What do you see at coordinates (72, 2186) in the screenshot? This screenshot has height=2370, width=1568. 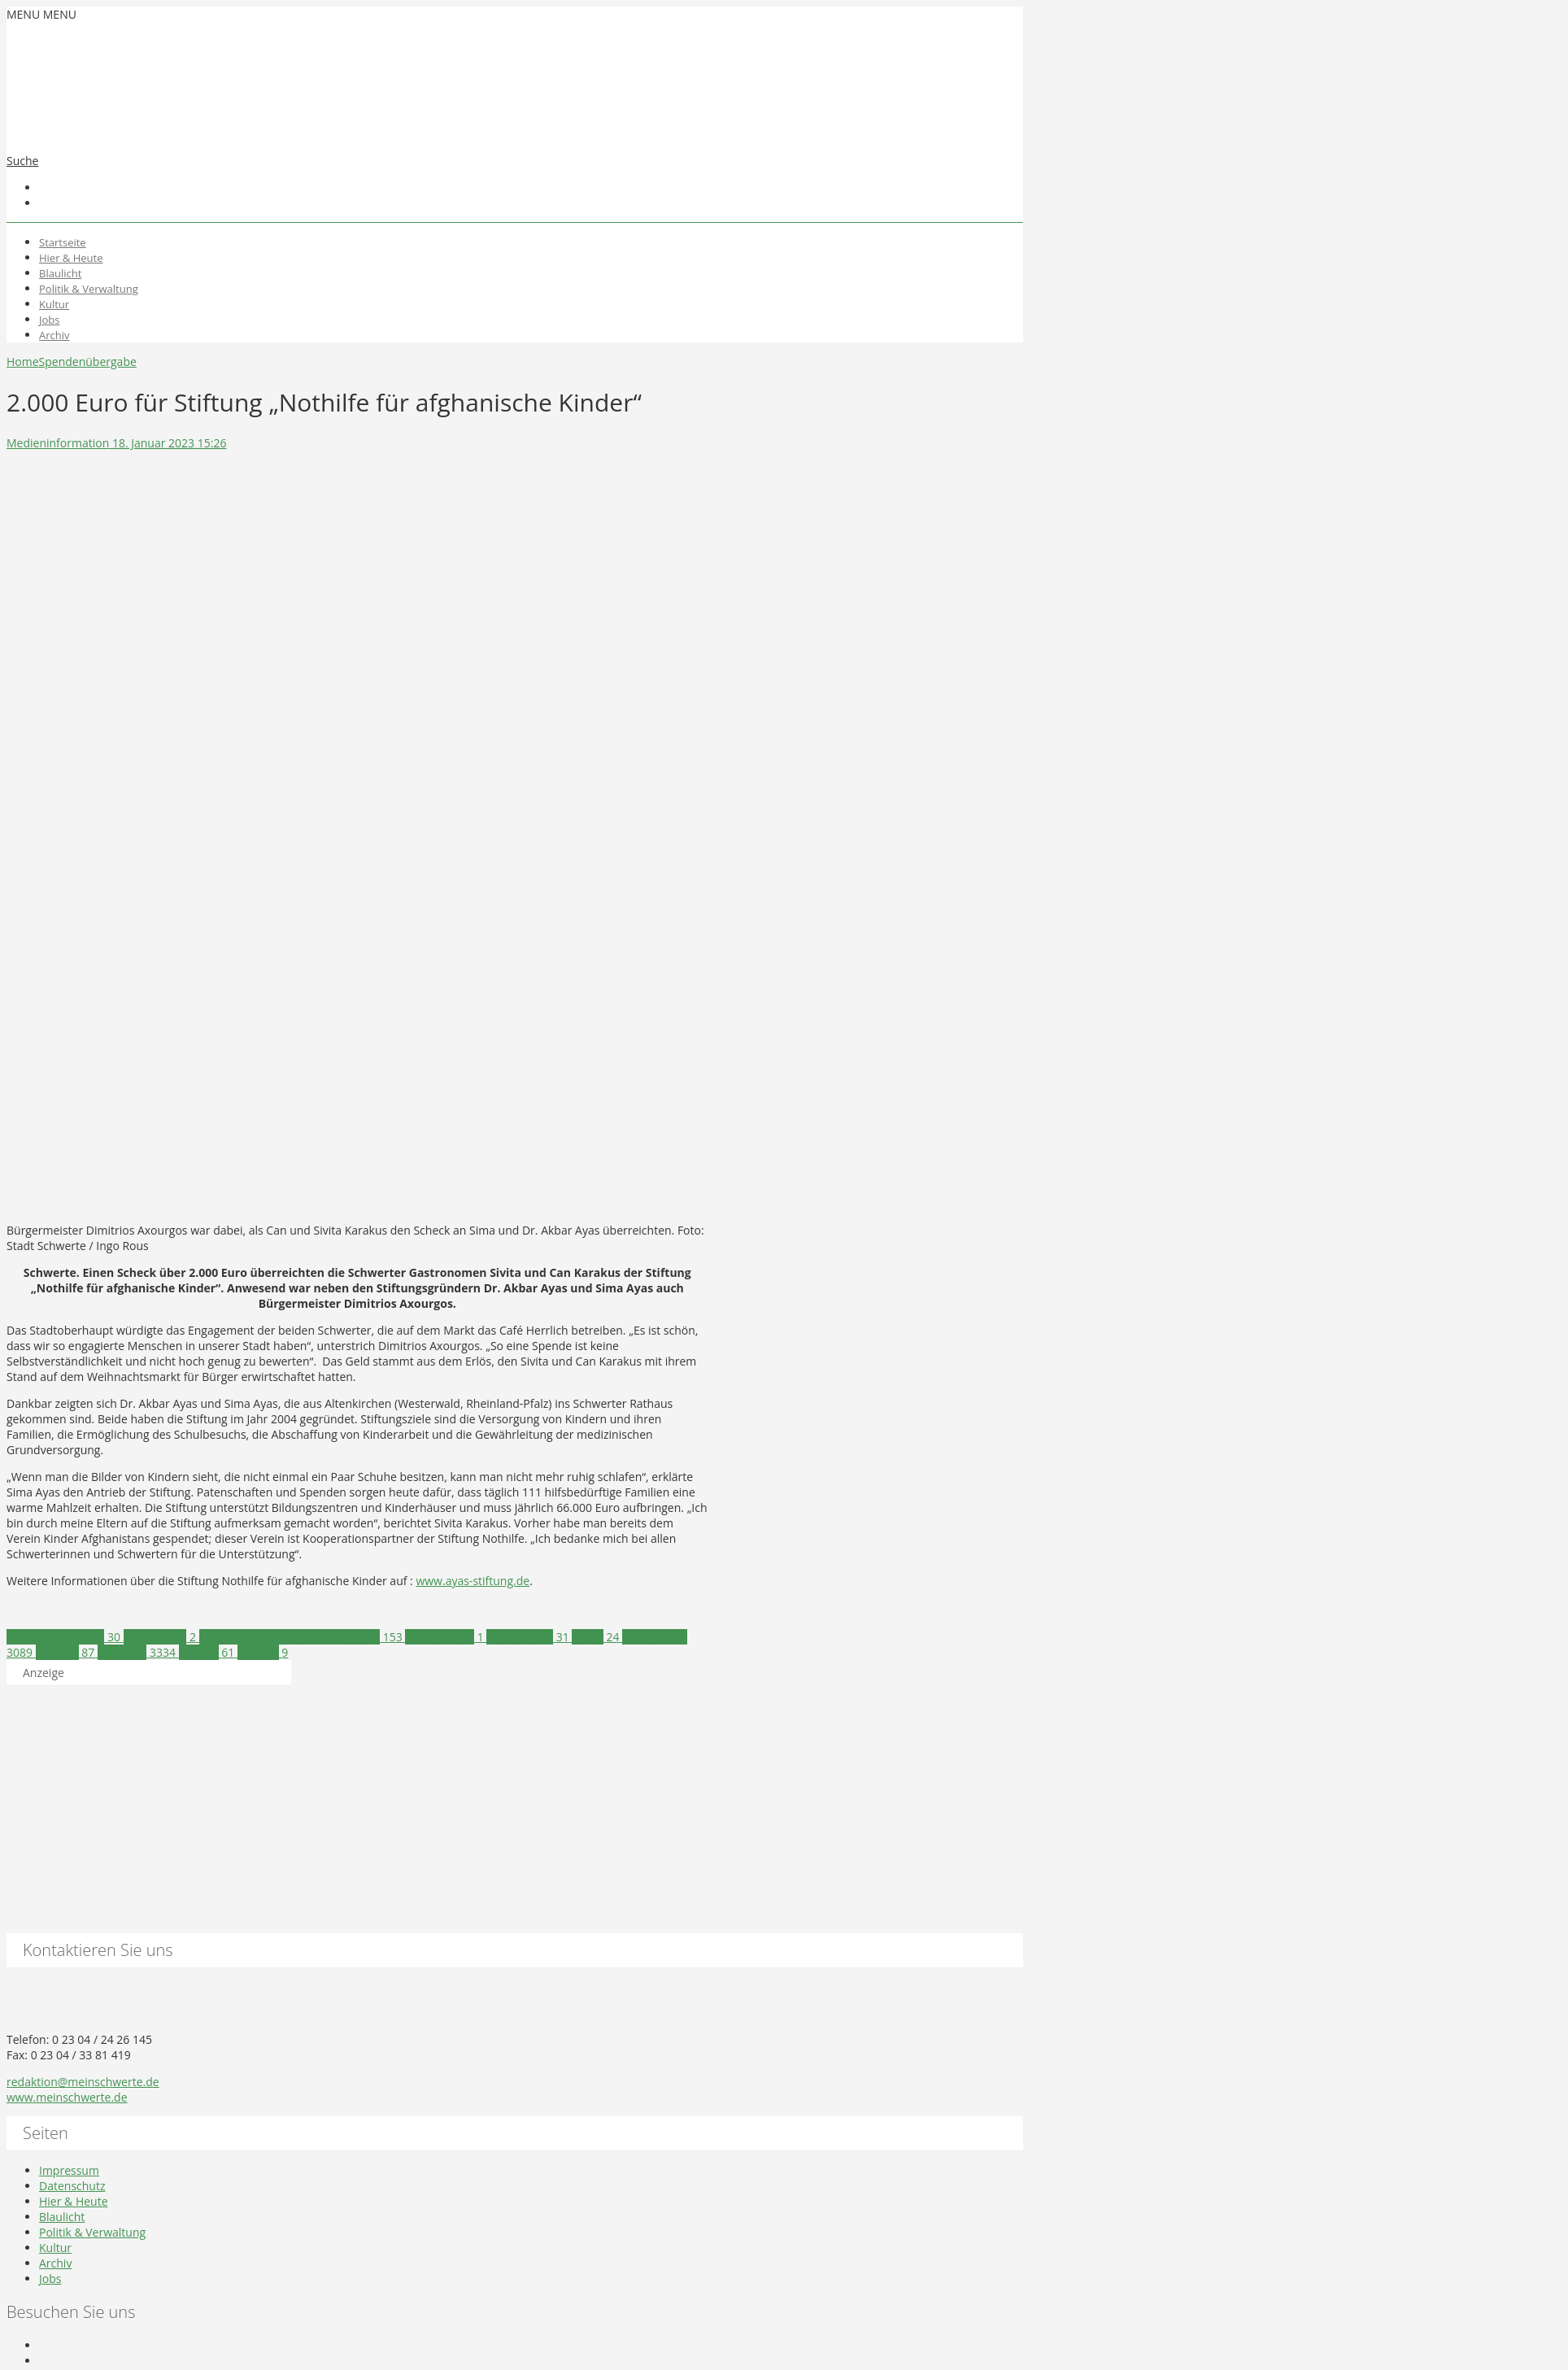 I see `Datenschutz` at bounding box center [72, 2186].